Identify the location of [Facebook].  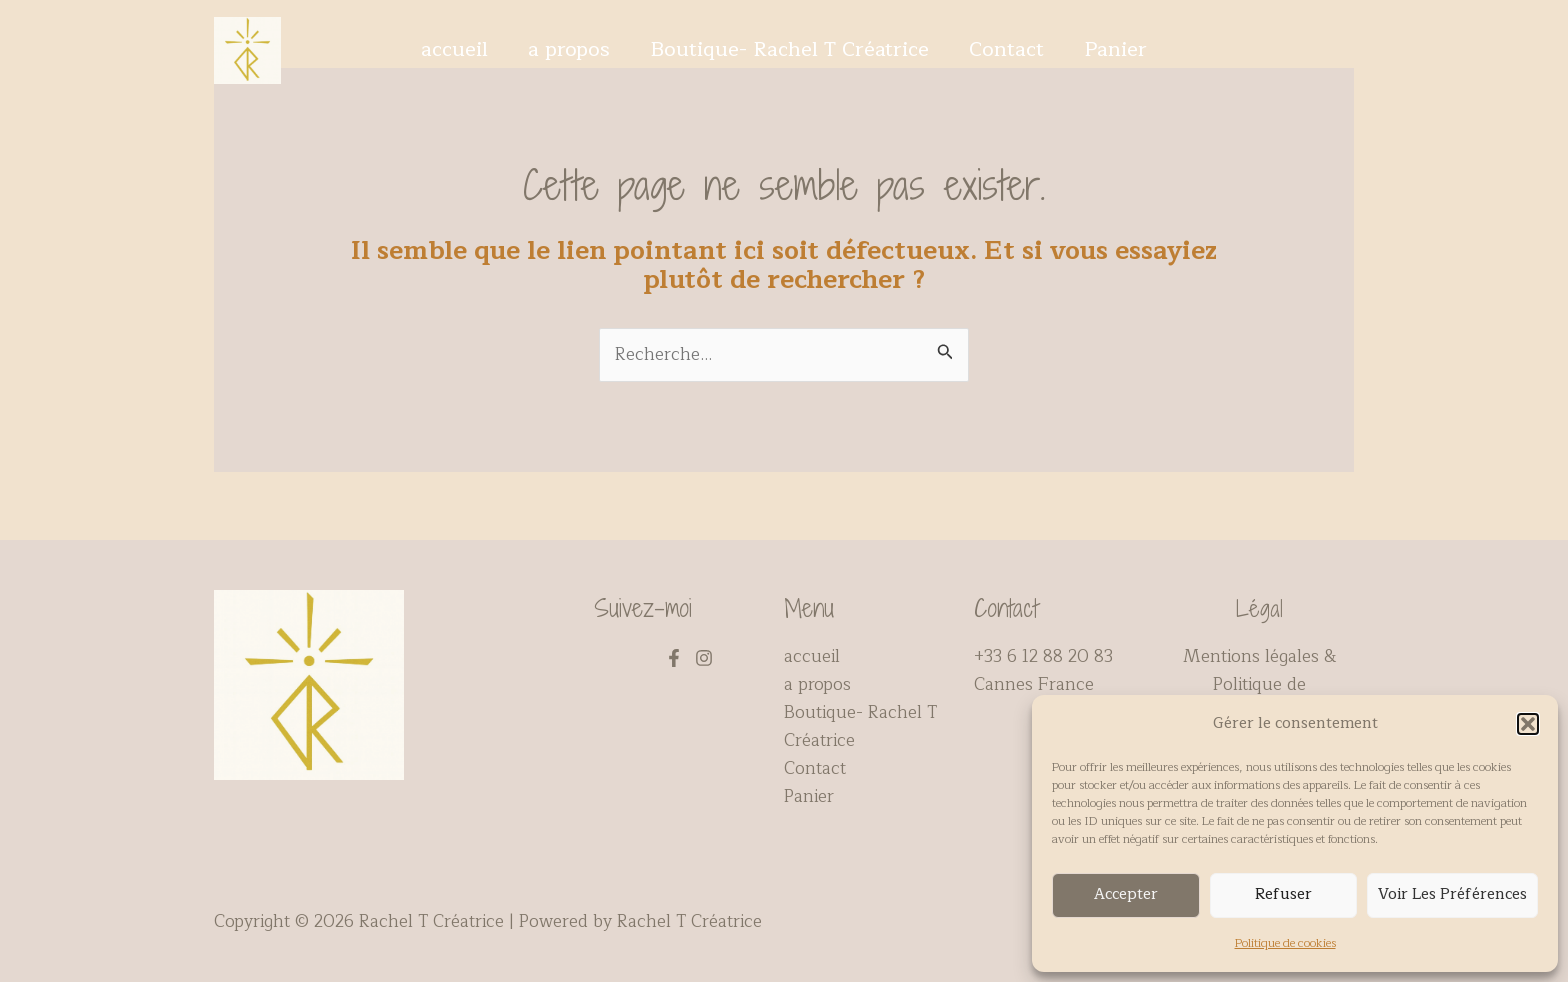
(674, 658).